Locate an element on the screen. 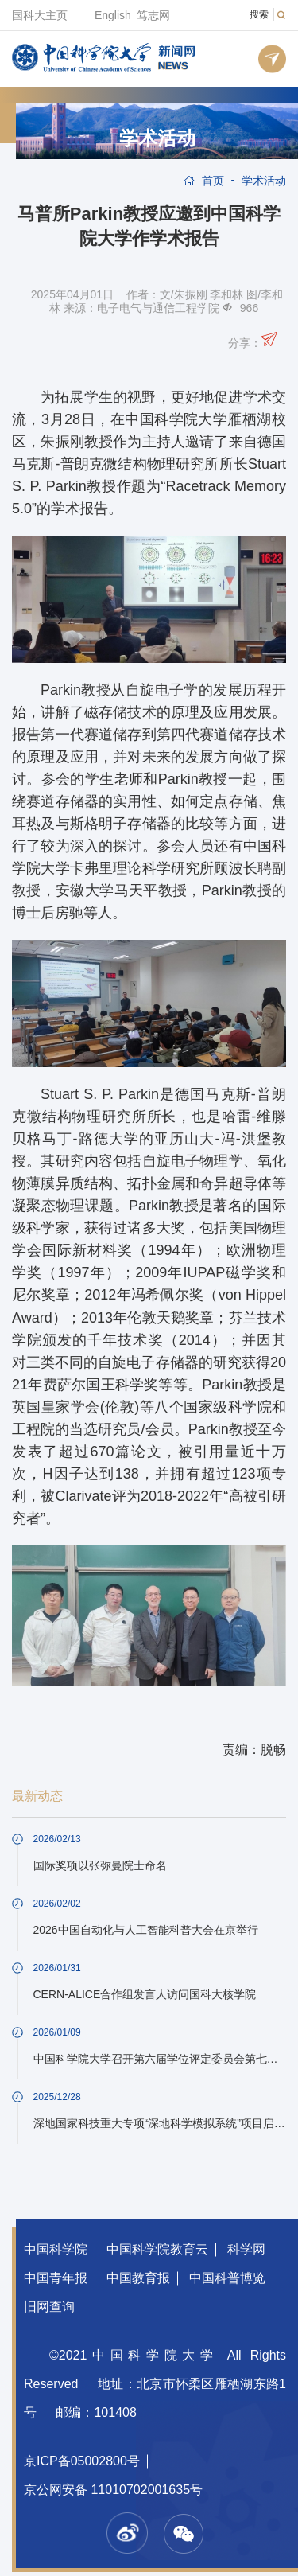  中国科学院教育云 is located at coordinates (157, 2249).